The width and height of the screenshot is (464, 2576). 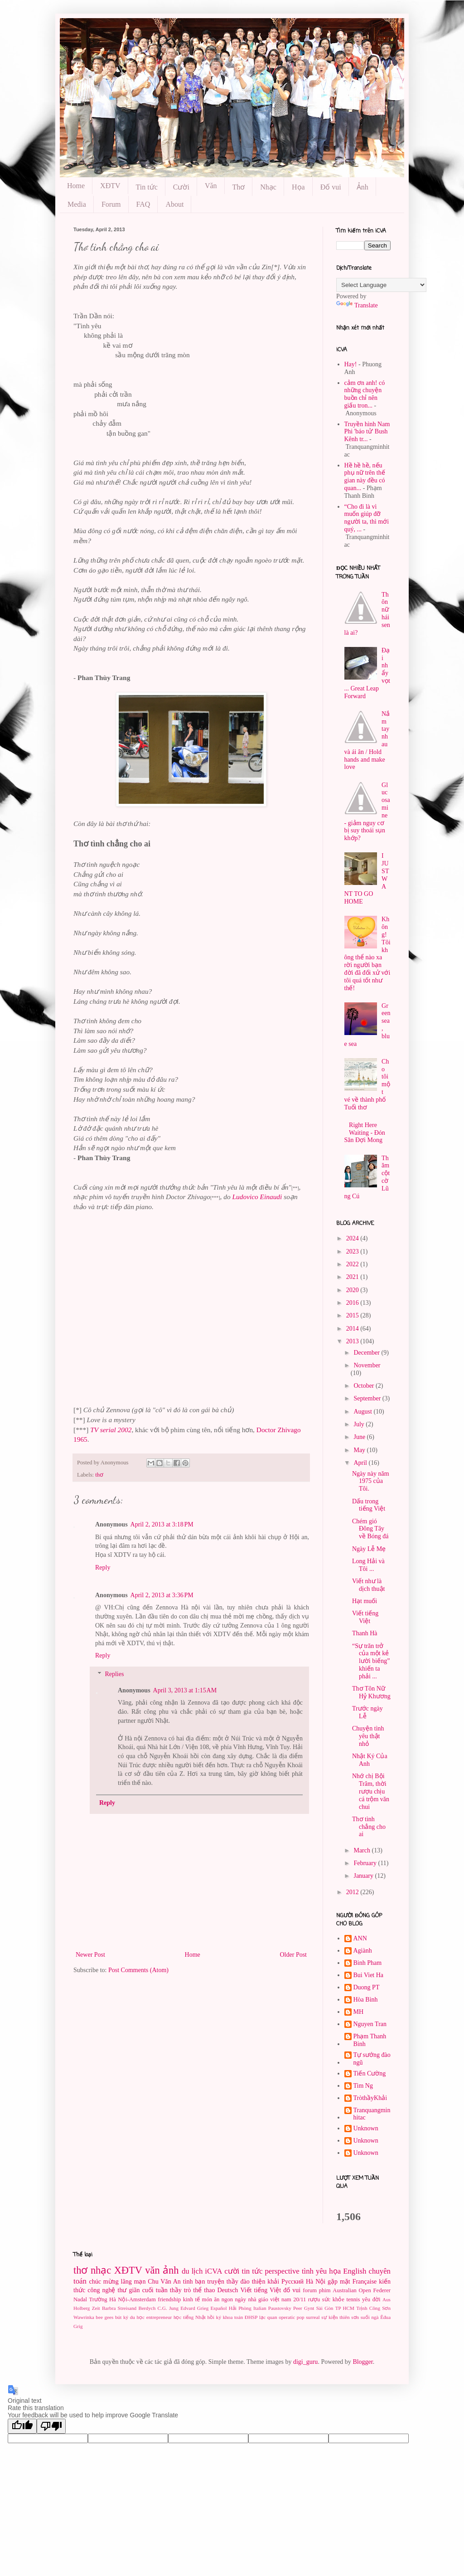 What do you see at coordinates (353, 1251) in the screenshot?
I see `2023` at bounding box center [353, 1251].